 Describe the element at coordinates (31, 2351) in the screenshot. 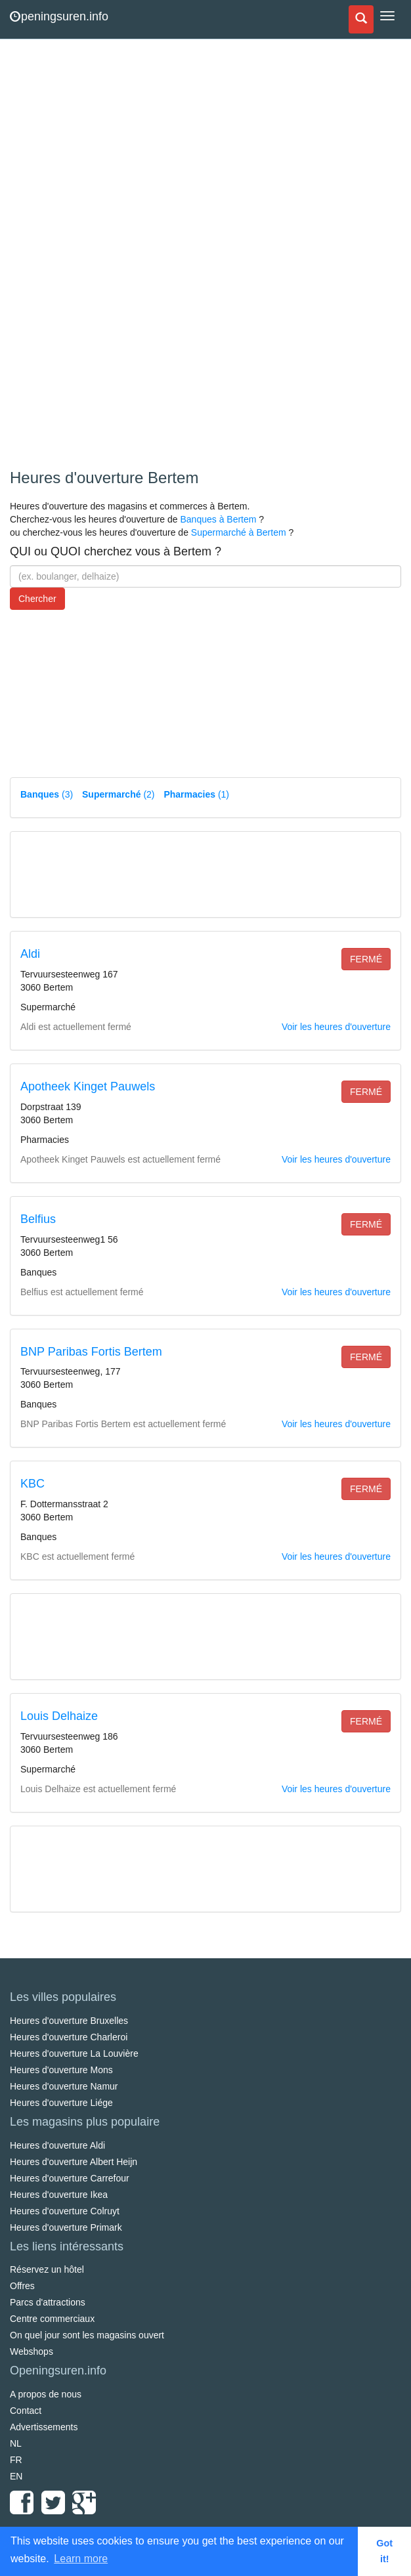

I see `Webshops` at that location.